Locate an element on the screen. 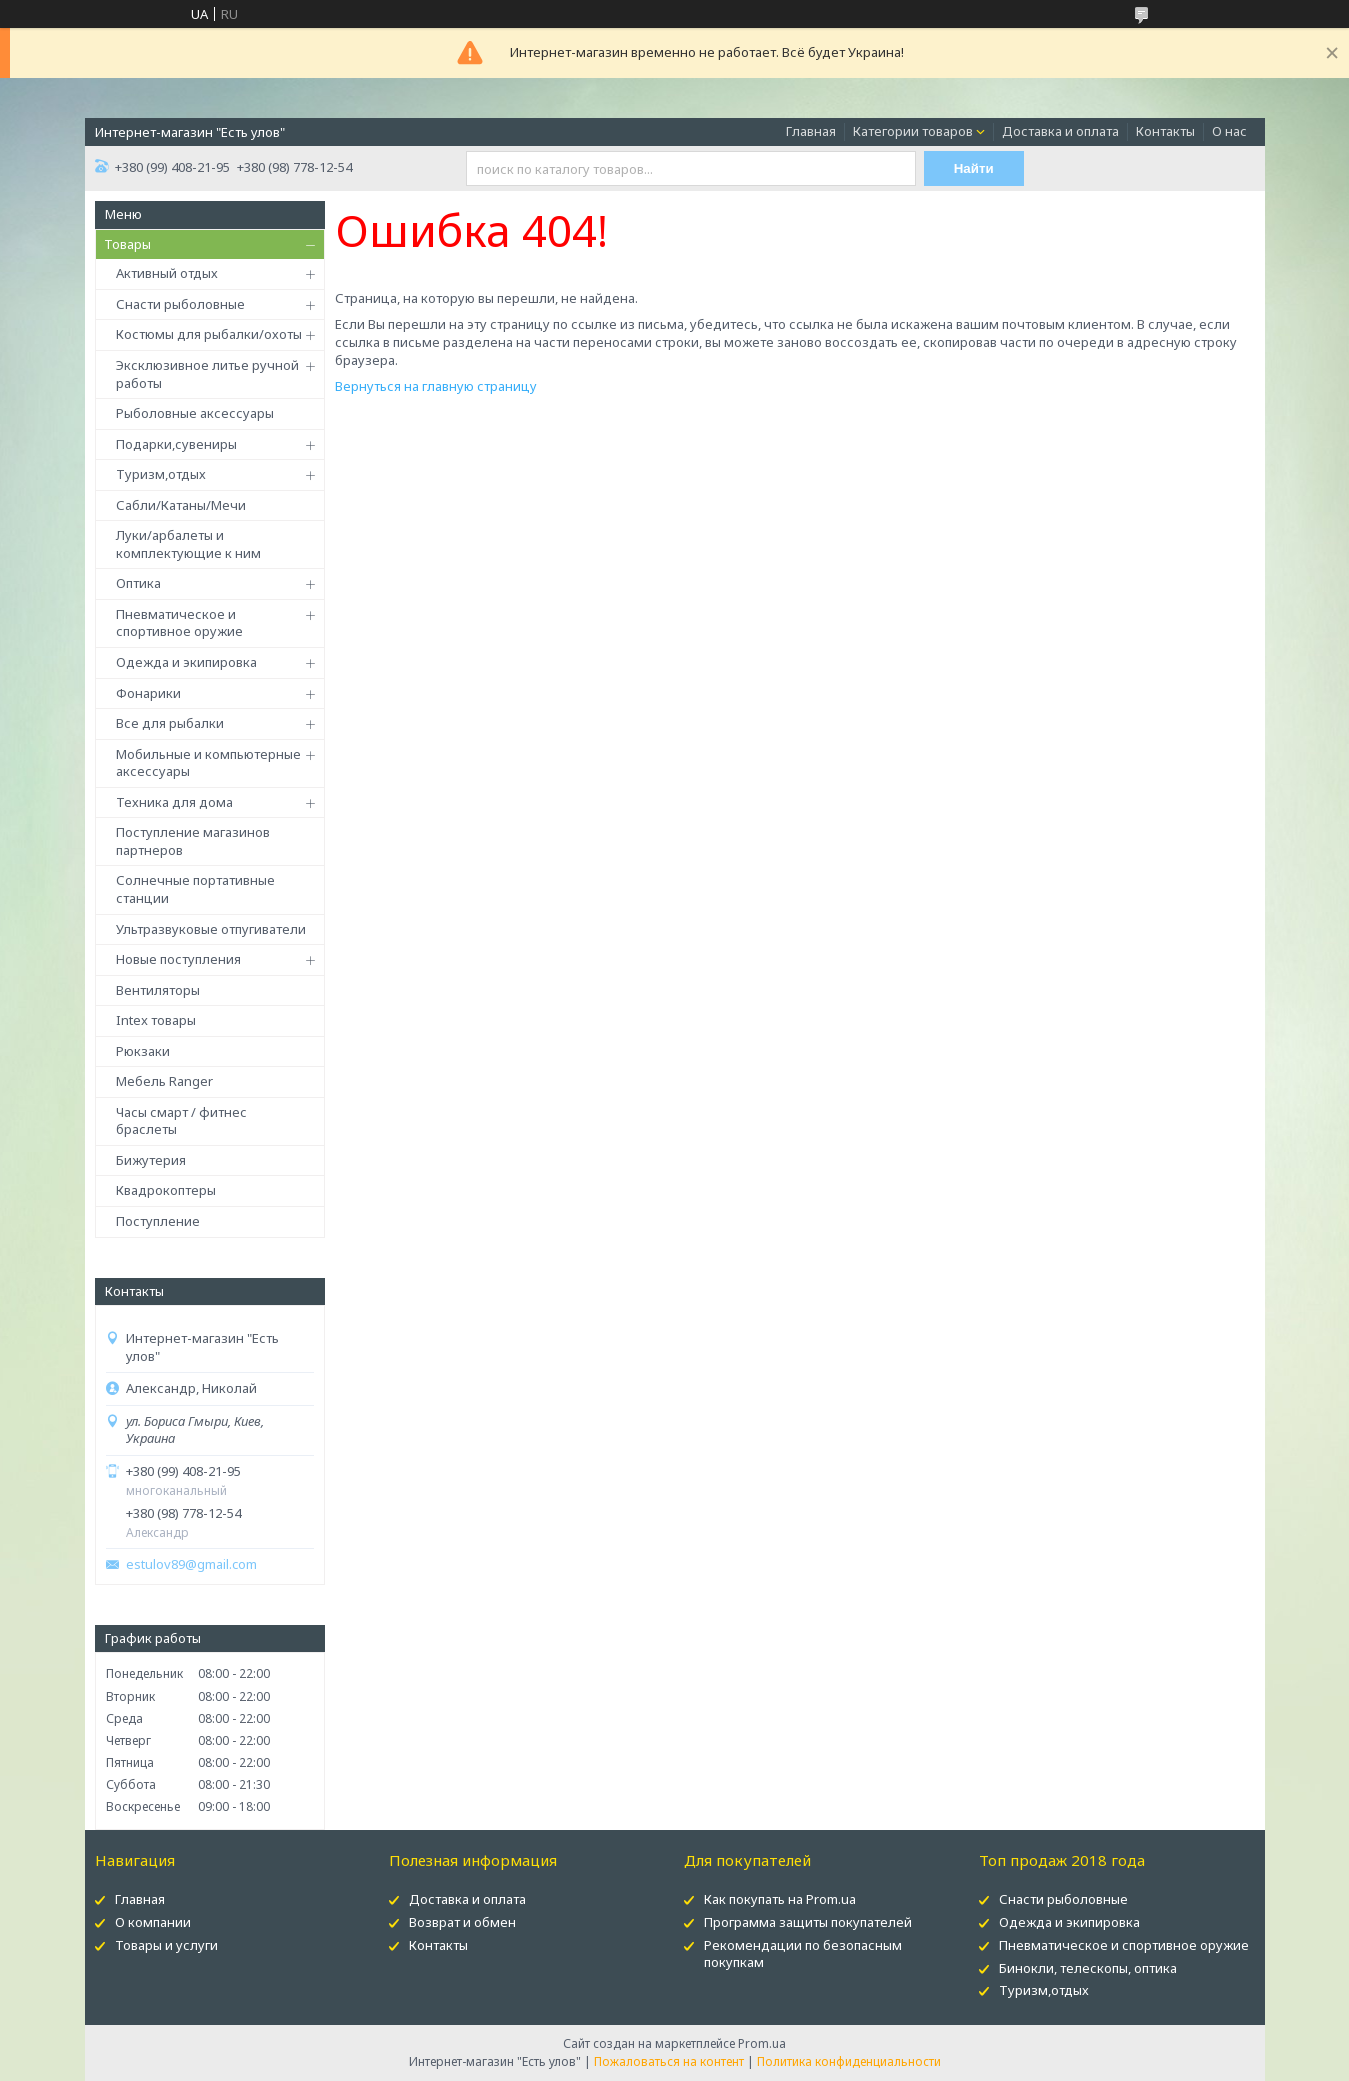 This screenshot has width=1349, height=2081. Новые поступления is located at coordinates (178, 959).